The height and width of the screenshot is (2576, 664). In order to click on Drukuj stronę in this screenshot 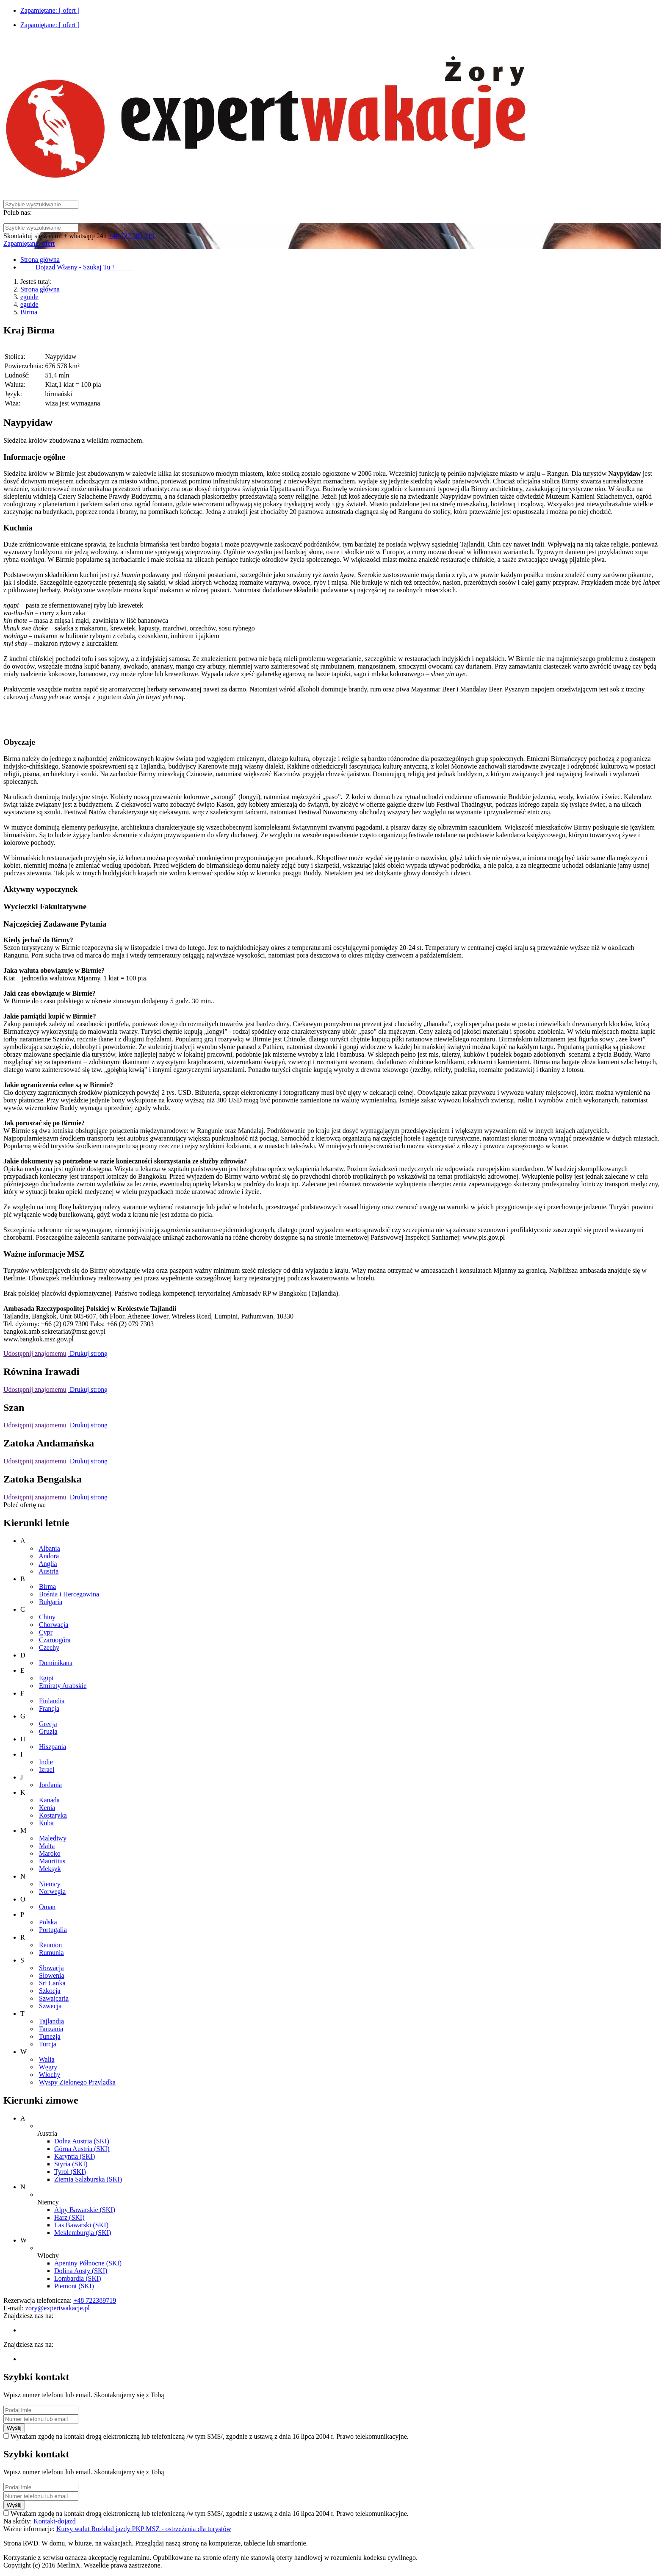, I will do `click(87, 1353)`.